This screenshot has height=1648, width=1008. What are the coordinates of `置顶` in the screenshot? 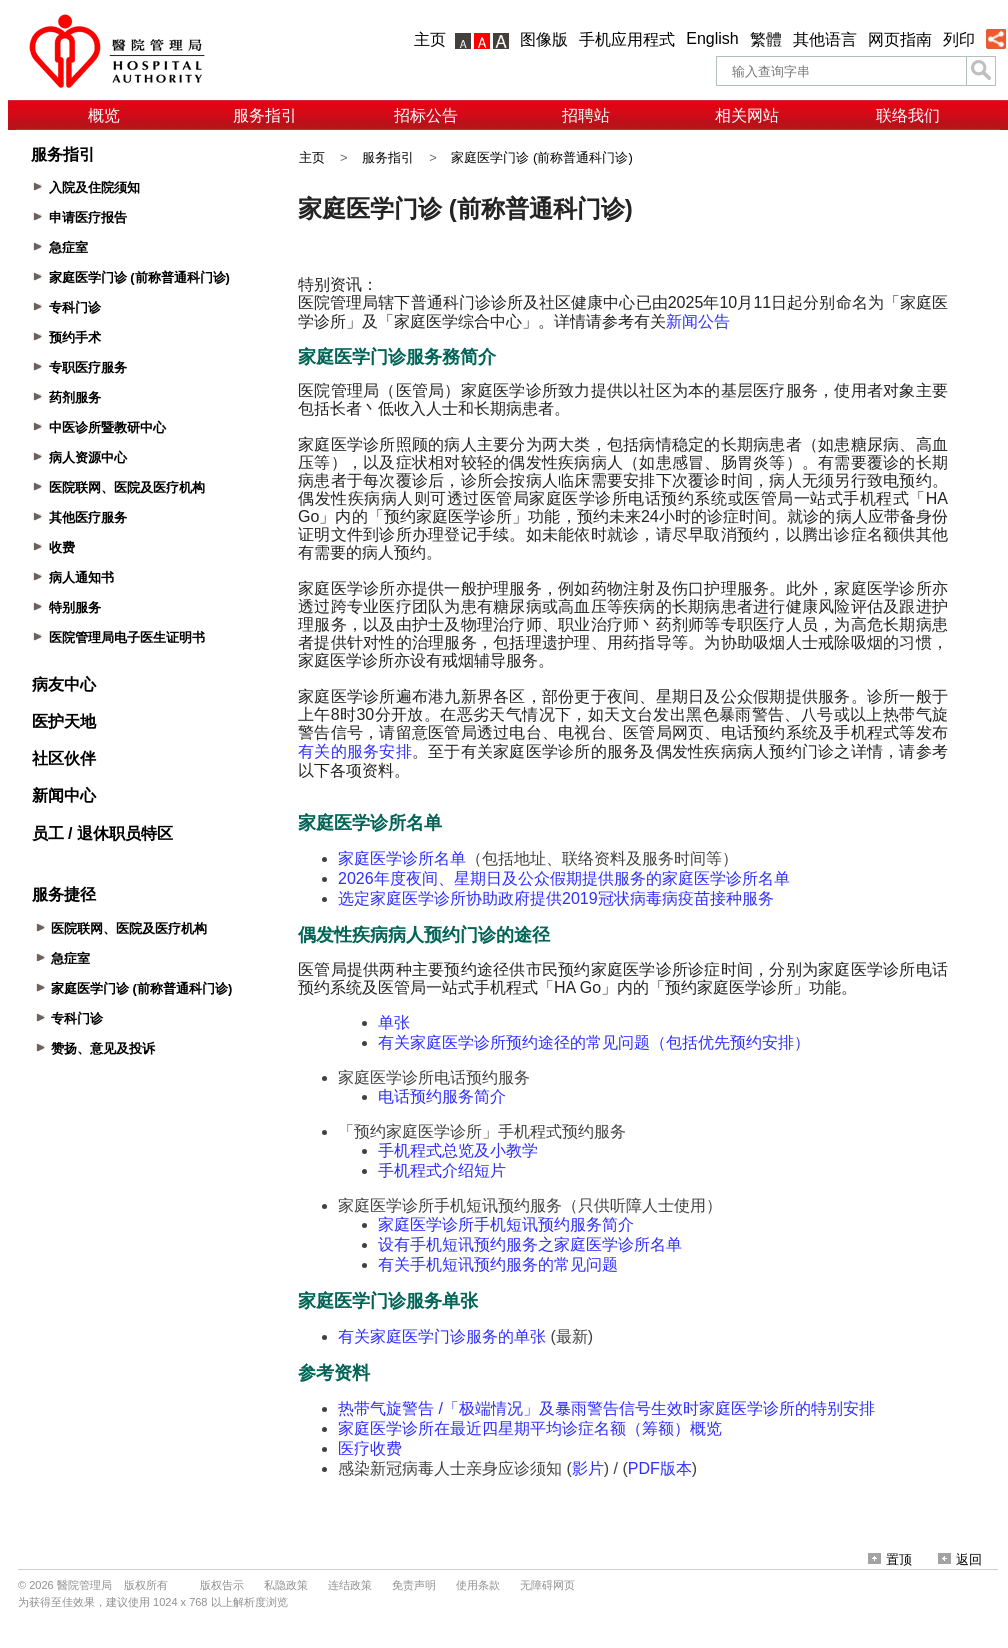 It's located at (890, 1559).